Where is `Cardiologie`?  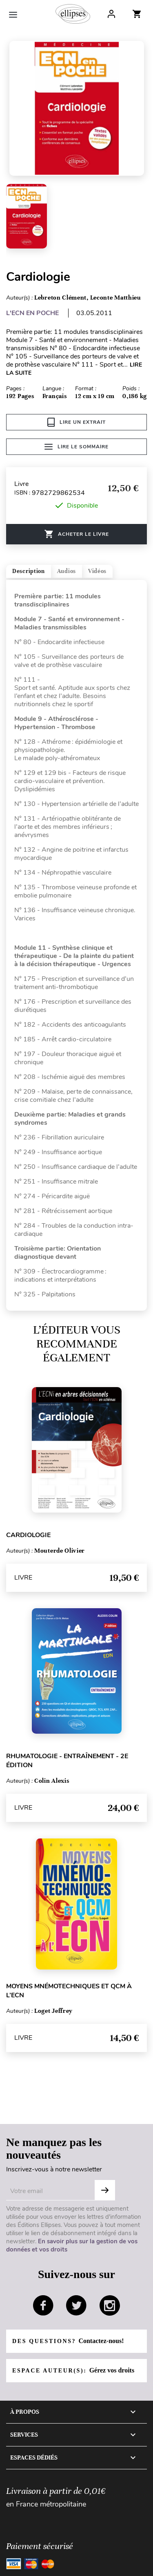
Cardiologie is located at coordinates (28, 1535).